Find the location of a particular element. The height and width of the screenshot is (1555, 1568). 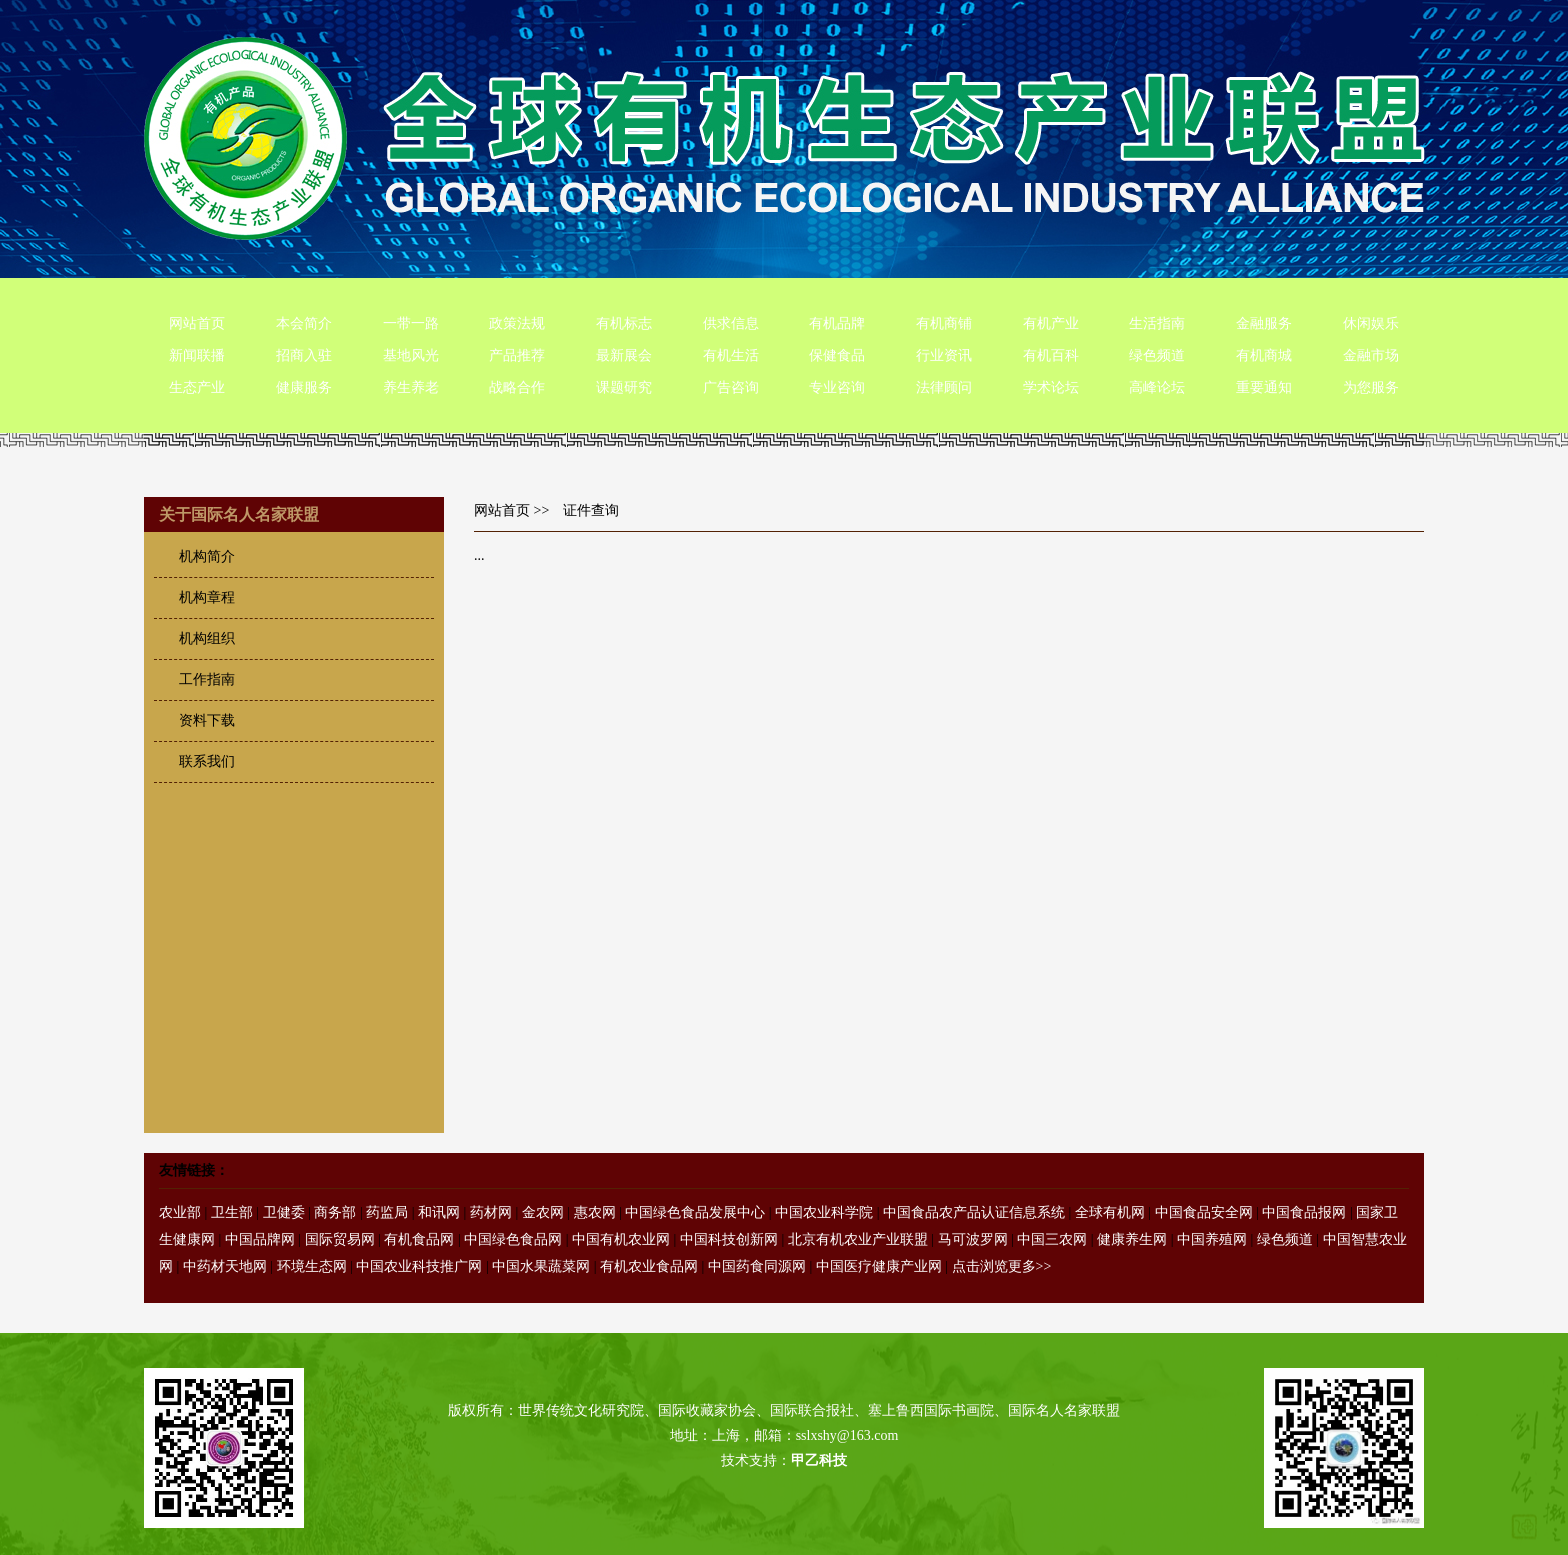

工作指南 is located at coordinates (207, 679).